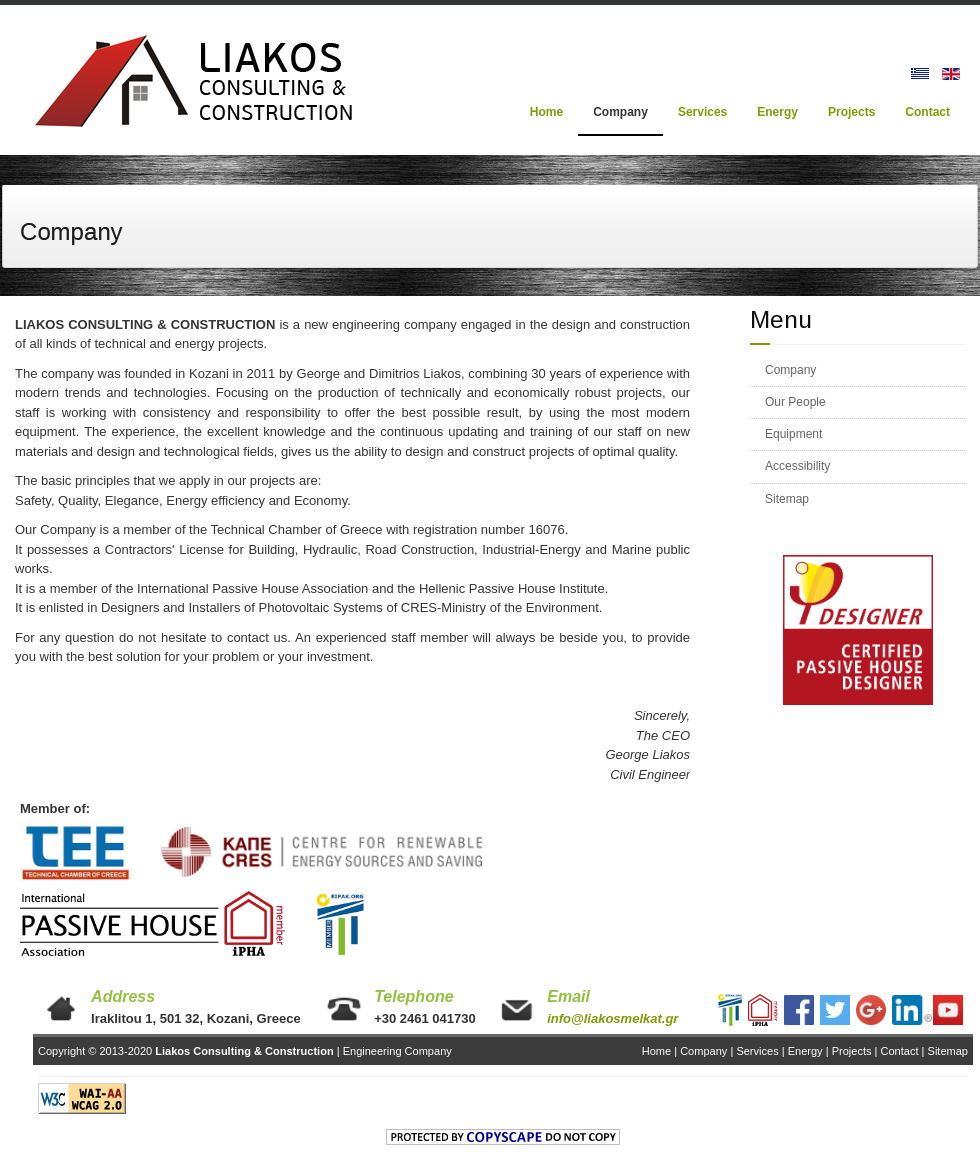 The height and width of the screenshot is (1176, 980). Describe the element at coordinates (612, 1018) in the screenshot. I see `info@liakosmelkat.gr` at that location.